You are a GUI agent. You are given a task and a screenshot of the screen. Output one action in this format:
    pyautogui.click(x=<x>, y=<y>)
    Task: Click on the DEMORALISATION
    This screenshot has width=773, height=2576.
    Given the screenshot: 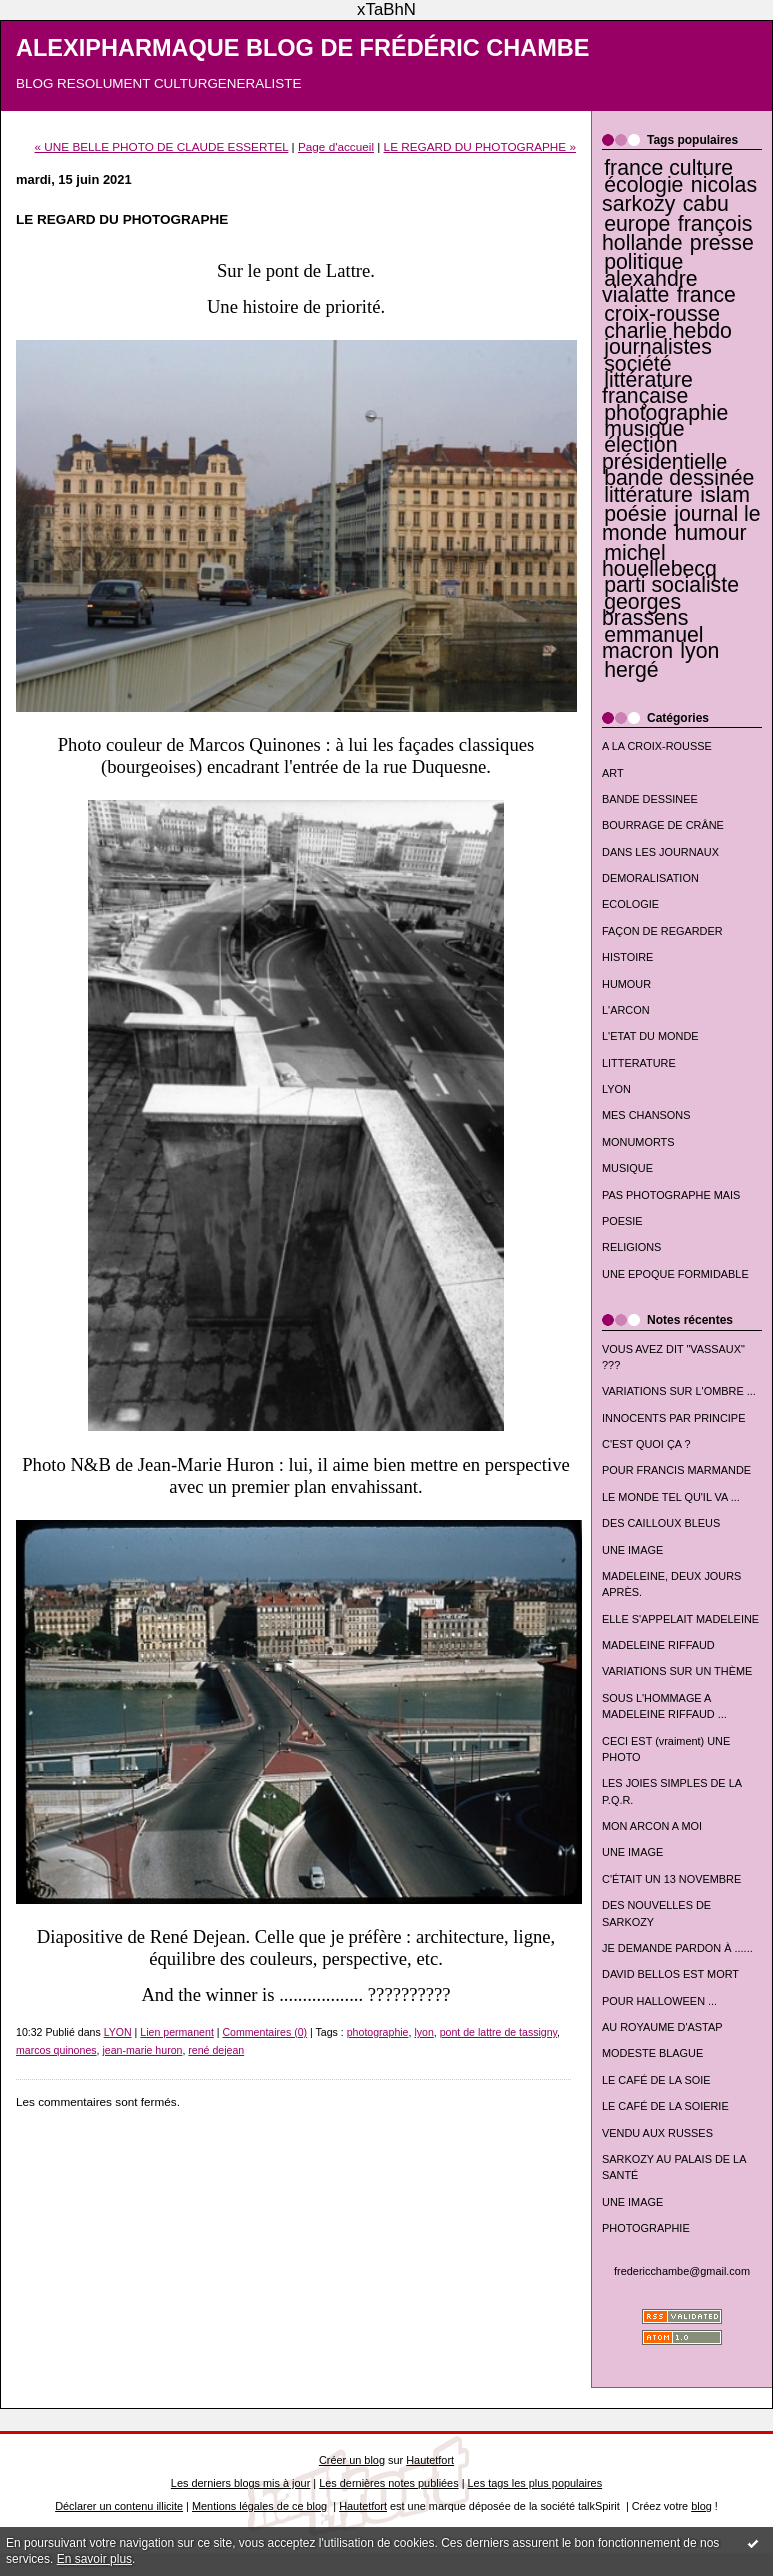 What is the action you would take?
    pyautogui.click(x=650, y=878)
    